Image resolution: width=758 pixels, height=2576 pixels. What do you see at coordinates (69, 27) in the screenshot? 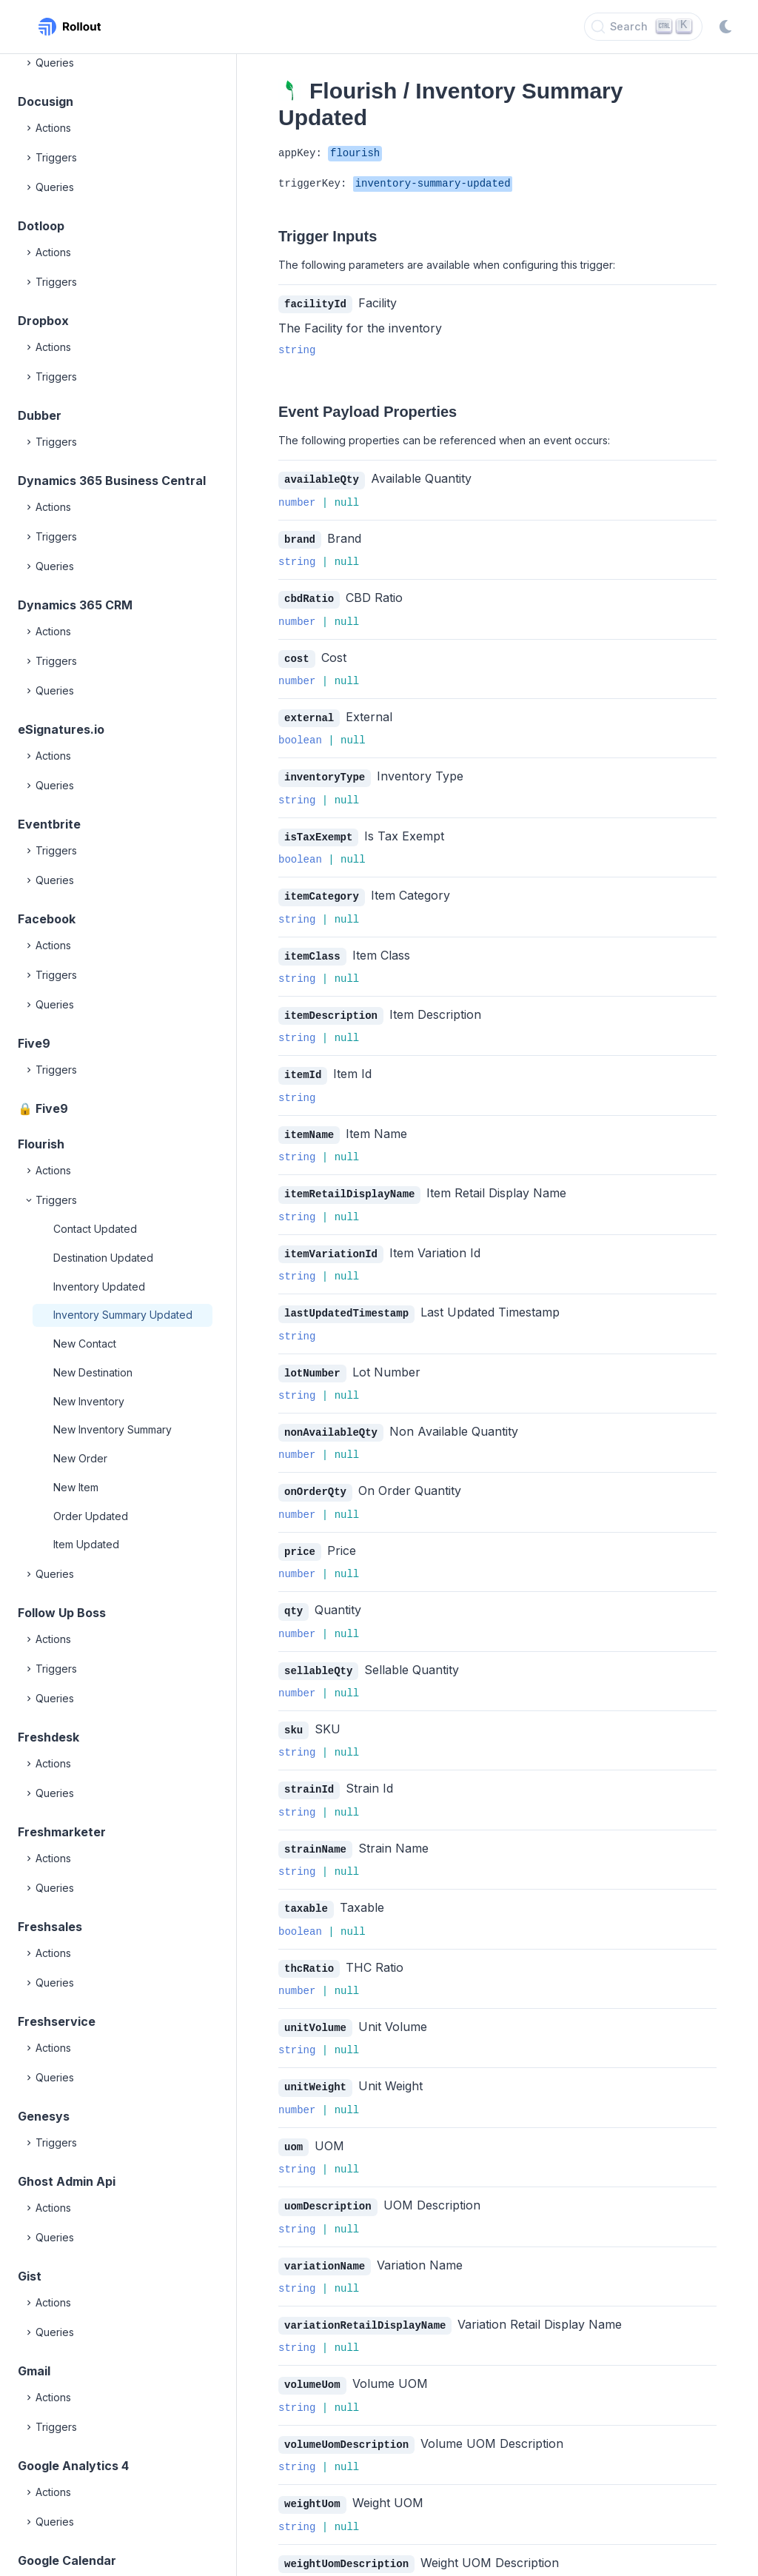
I see `[Rollout, Back to homepage]` at bounding box center [69, 27].